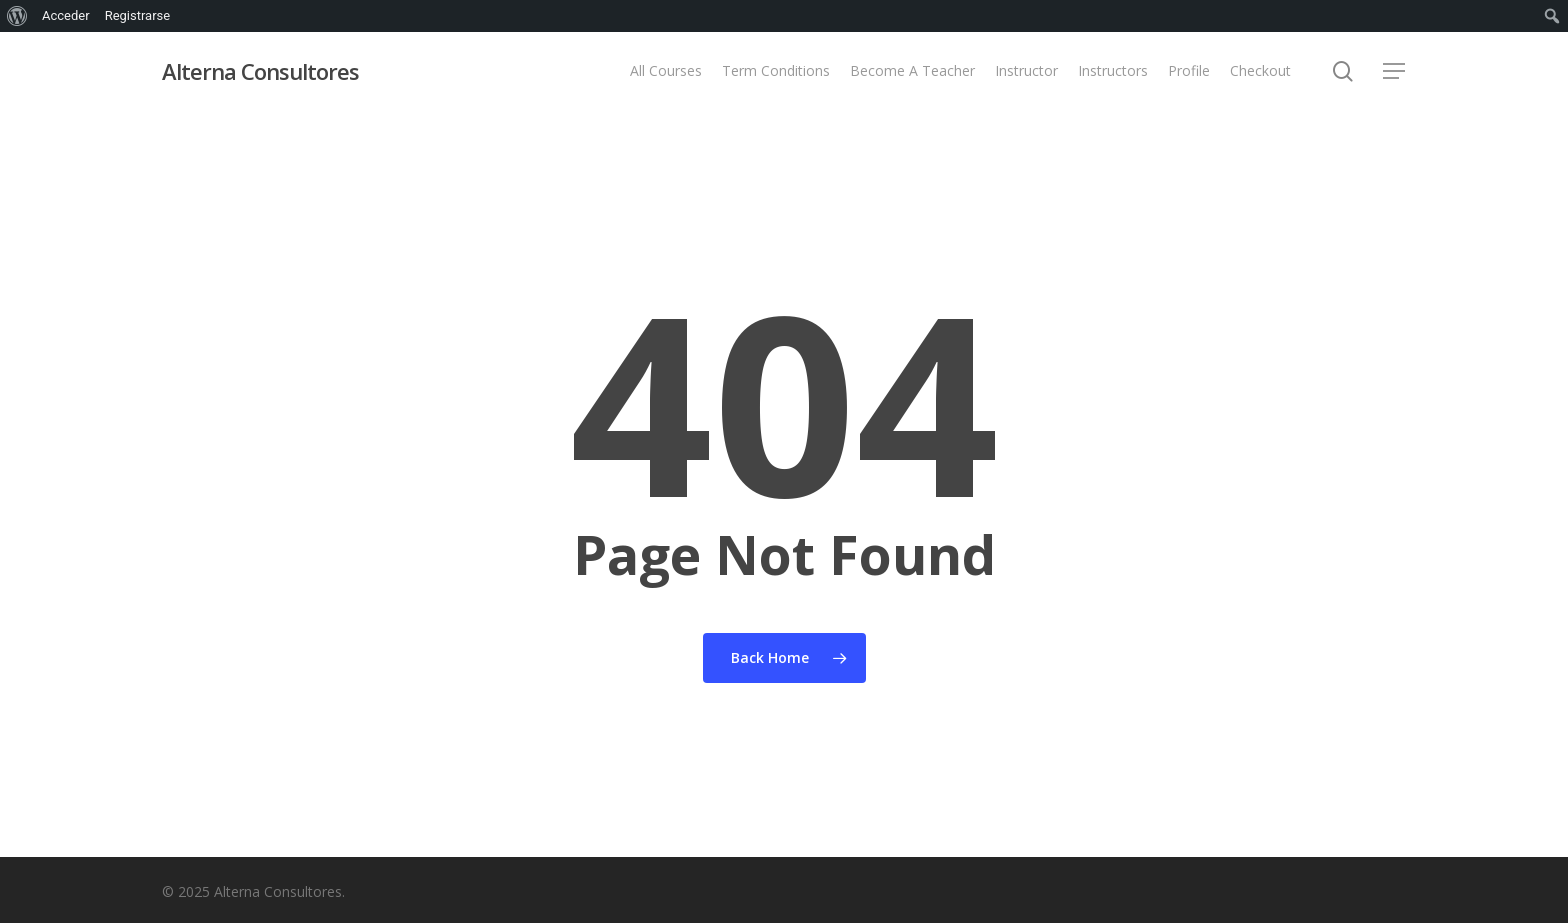  What do you see at coordinates (260, 71) in the screenshot?
I see `Alterna Consultores` at bounding box center [260, 71].